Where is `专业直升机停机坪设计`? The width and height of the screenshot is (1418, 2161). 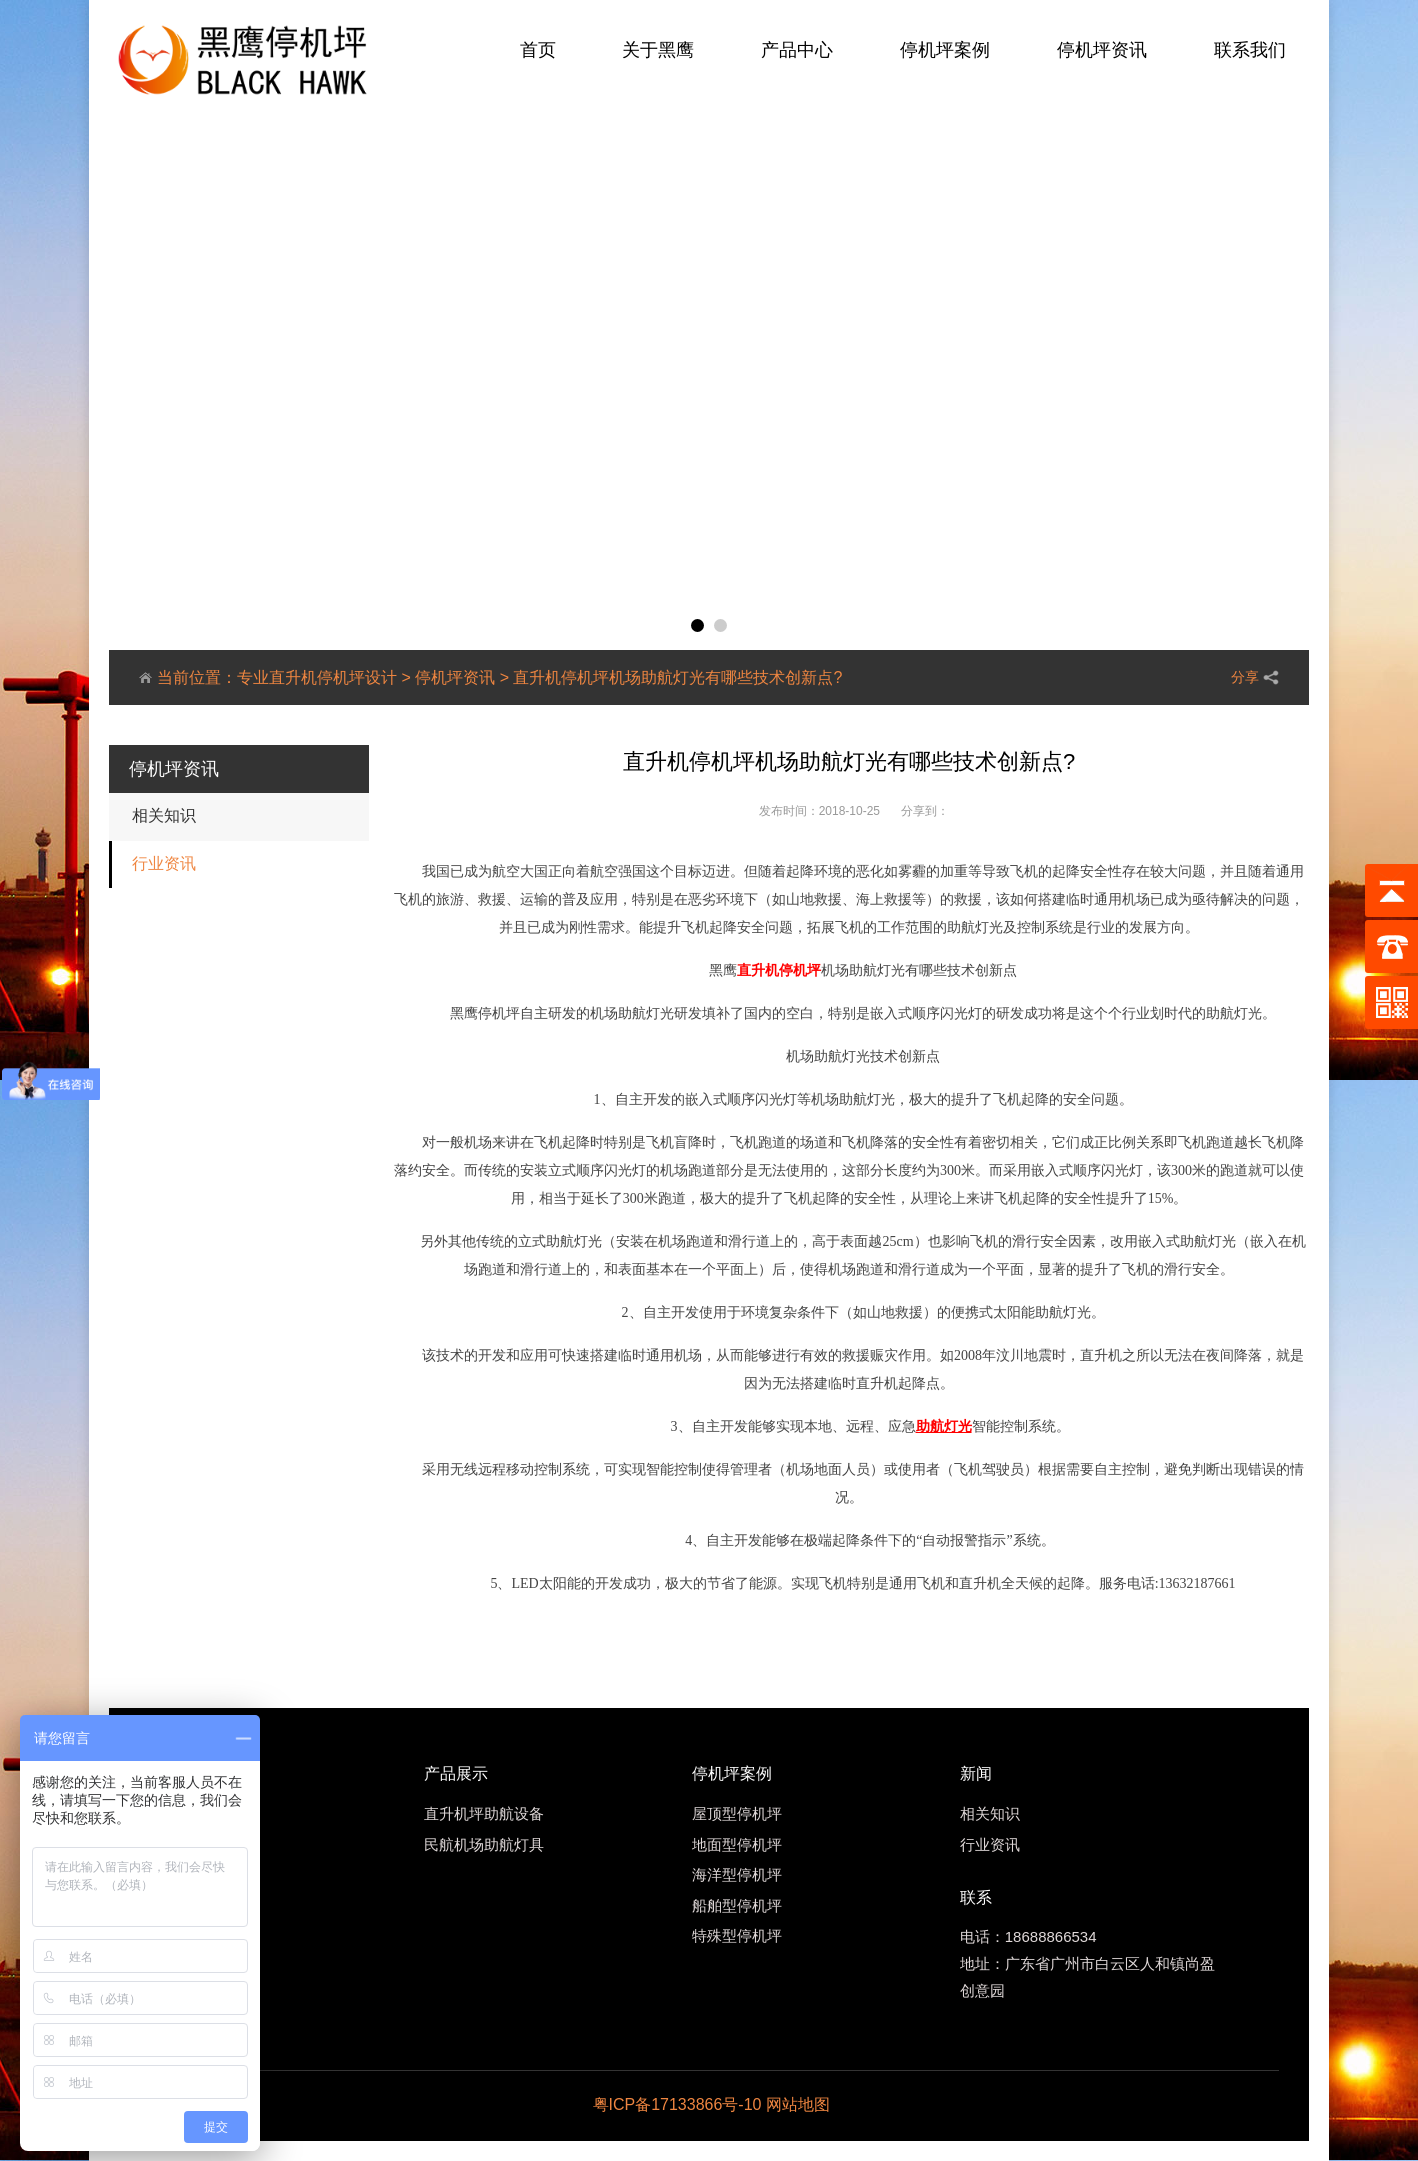
专业直升机停机坪设计 is located at coordinates (317, 677).